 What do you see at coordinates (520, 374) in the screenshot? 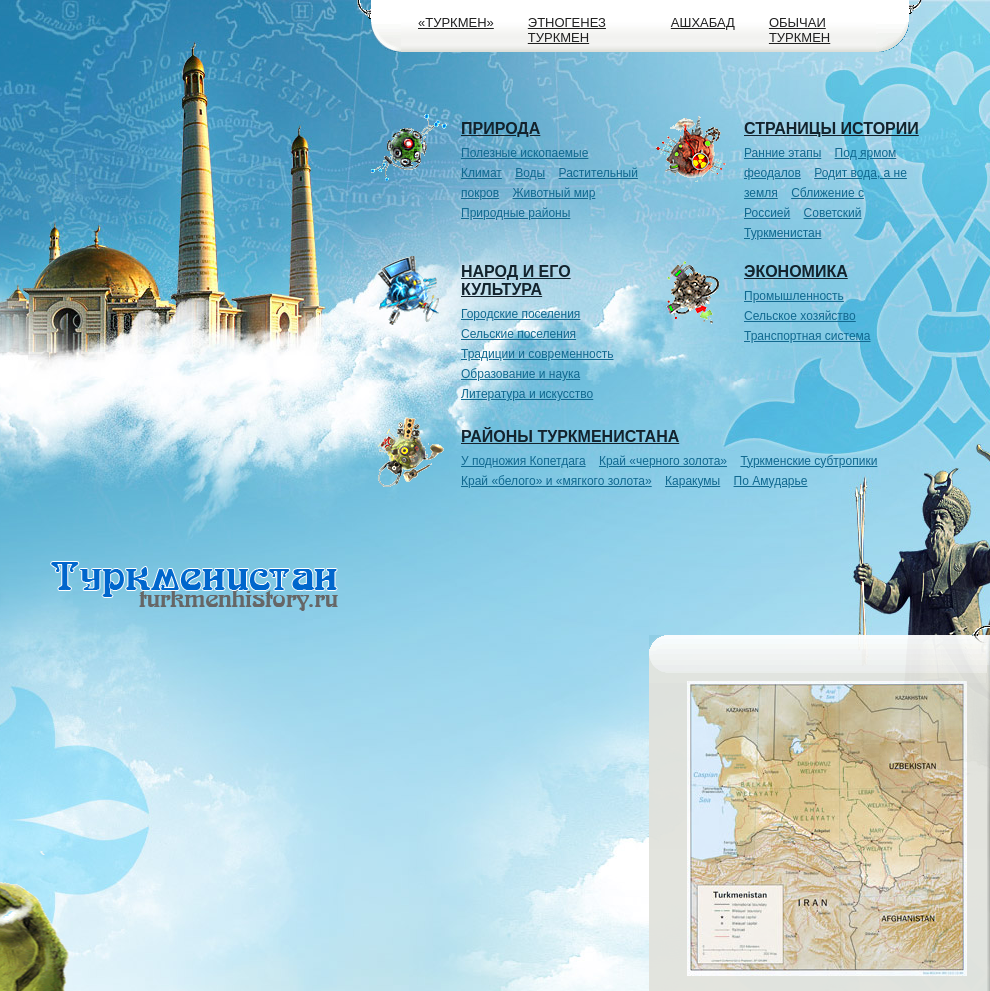
I see `Образование и наука` at bounding box center [520, 374].